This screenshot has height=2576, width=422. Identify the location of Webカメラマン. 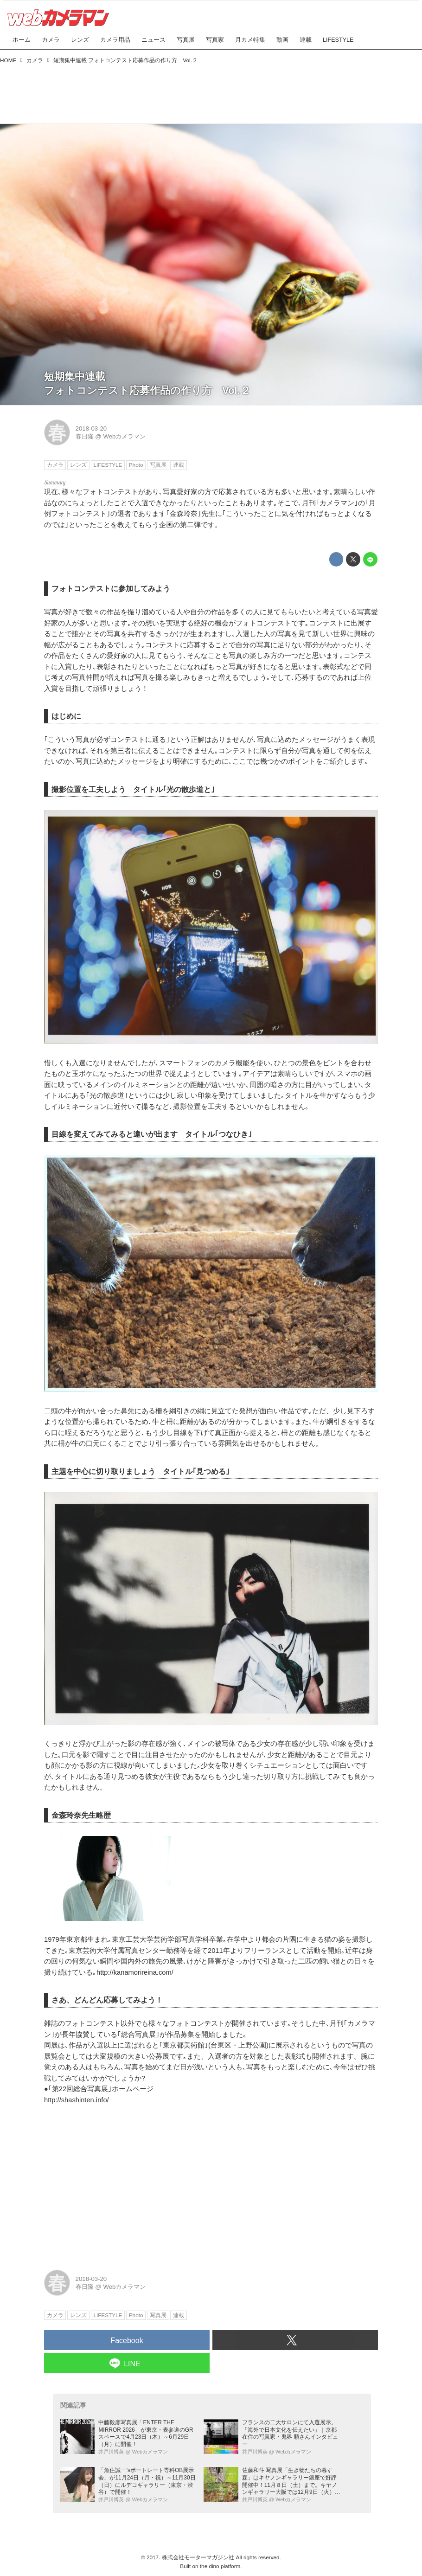
(124, 436).